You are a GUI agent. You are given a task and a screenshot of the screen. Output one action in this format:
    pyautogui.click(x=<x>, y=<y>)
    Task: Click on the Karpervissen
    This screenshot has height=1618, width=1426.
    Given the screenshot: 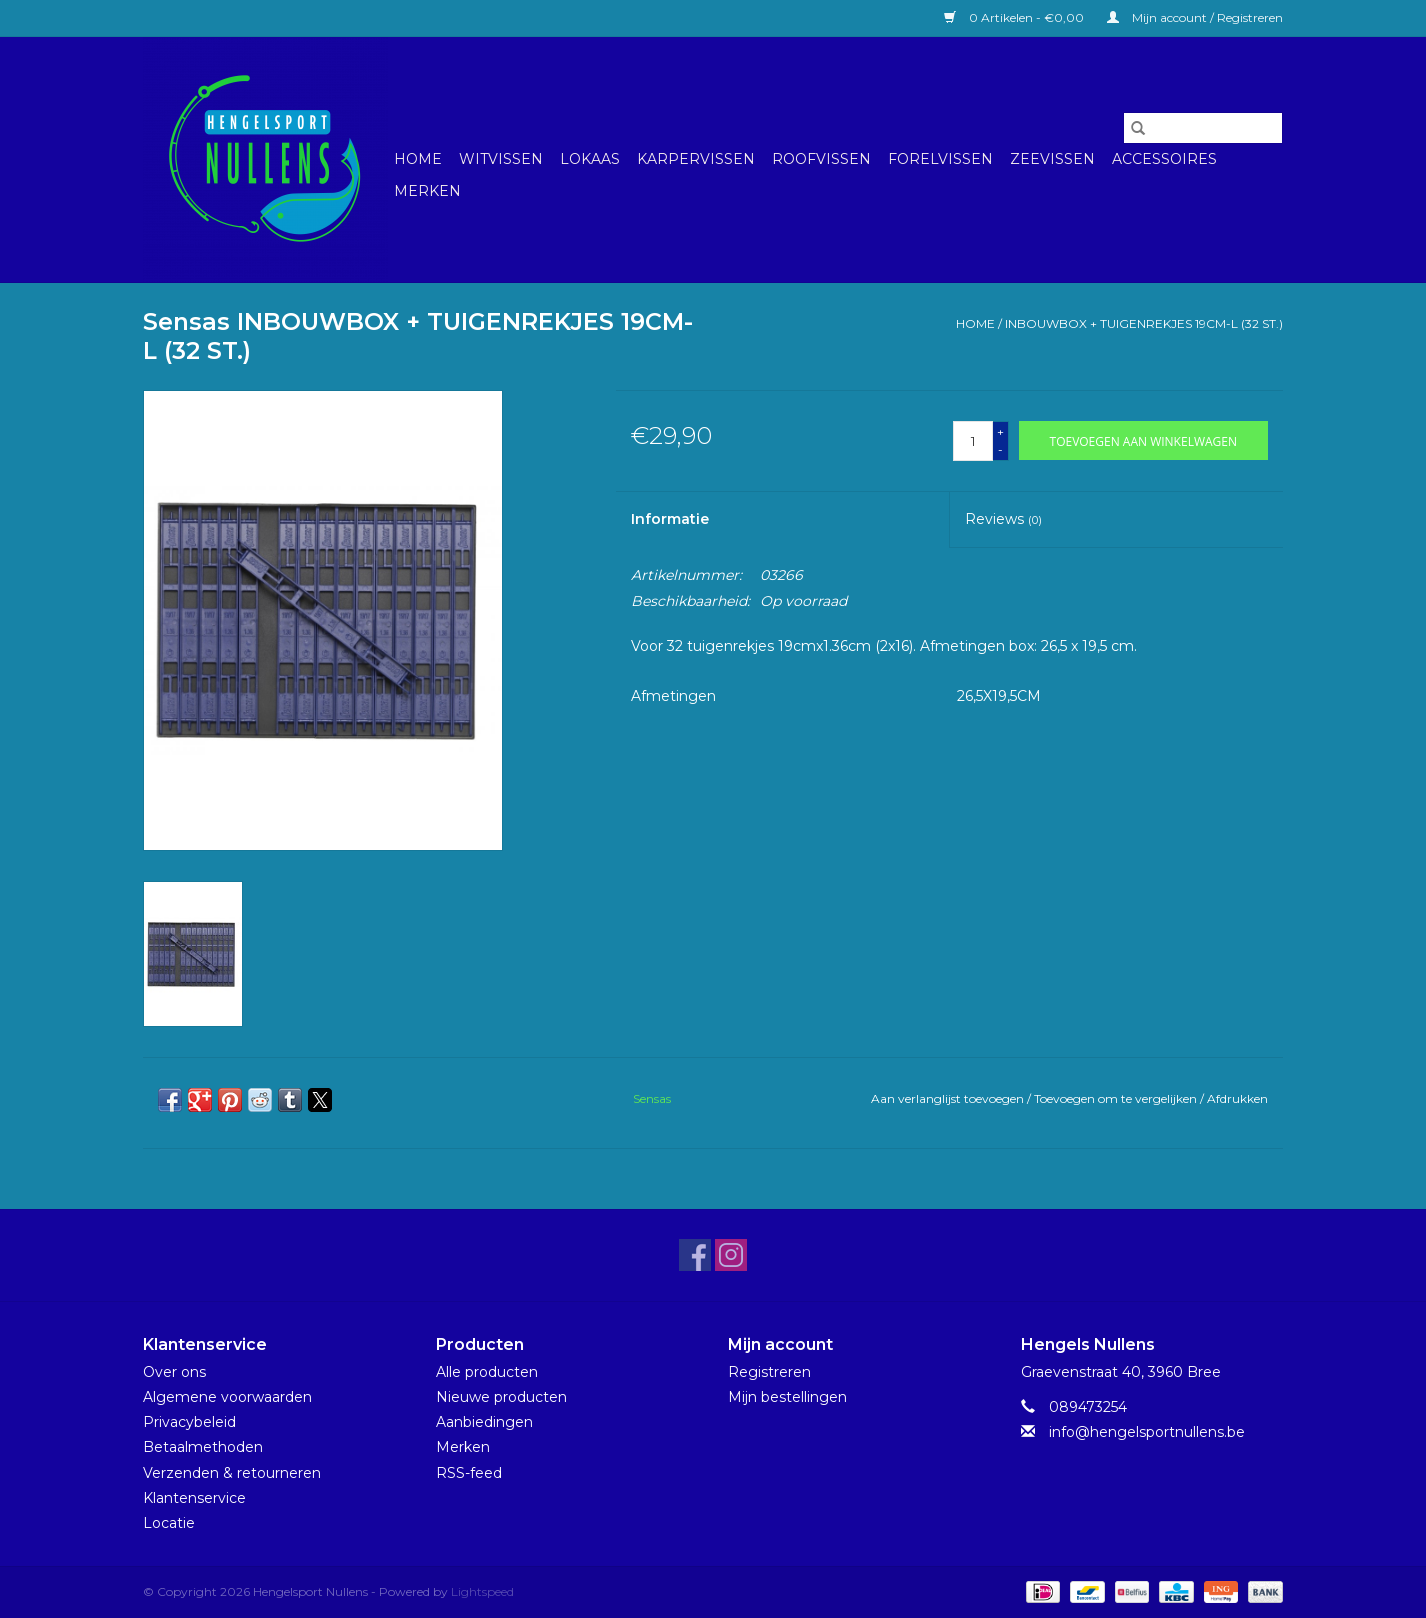 What is the action you would take?
    pyautogui.click(x=696, y=159)
    